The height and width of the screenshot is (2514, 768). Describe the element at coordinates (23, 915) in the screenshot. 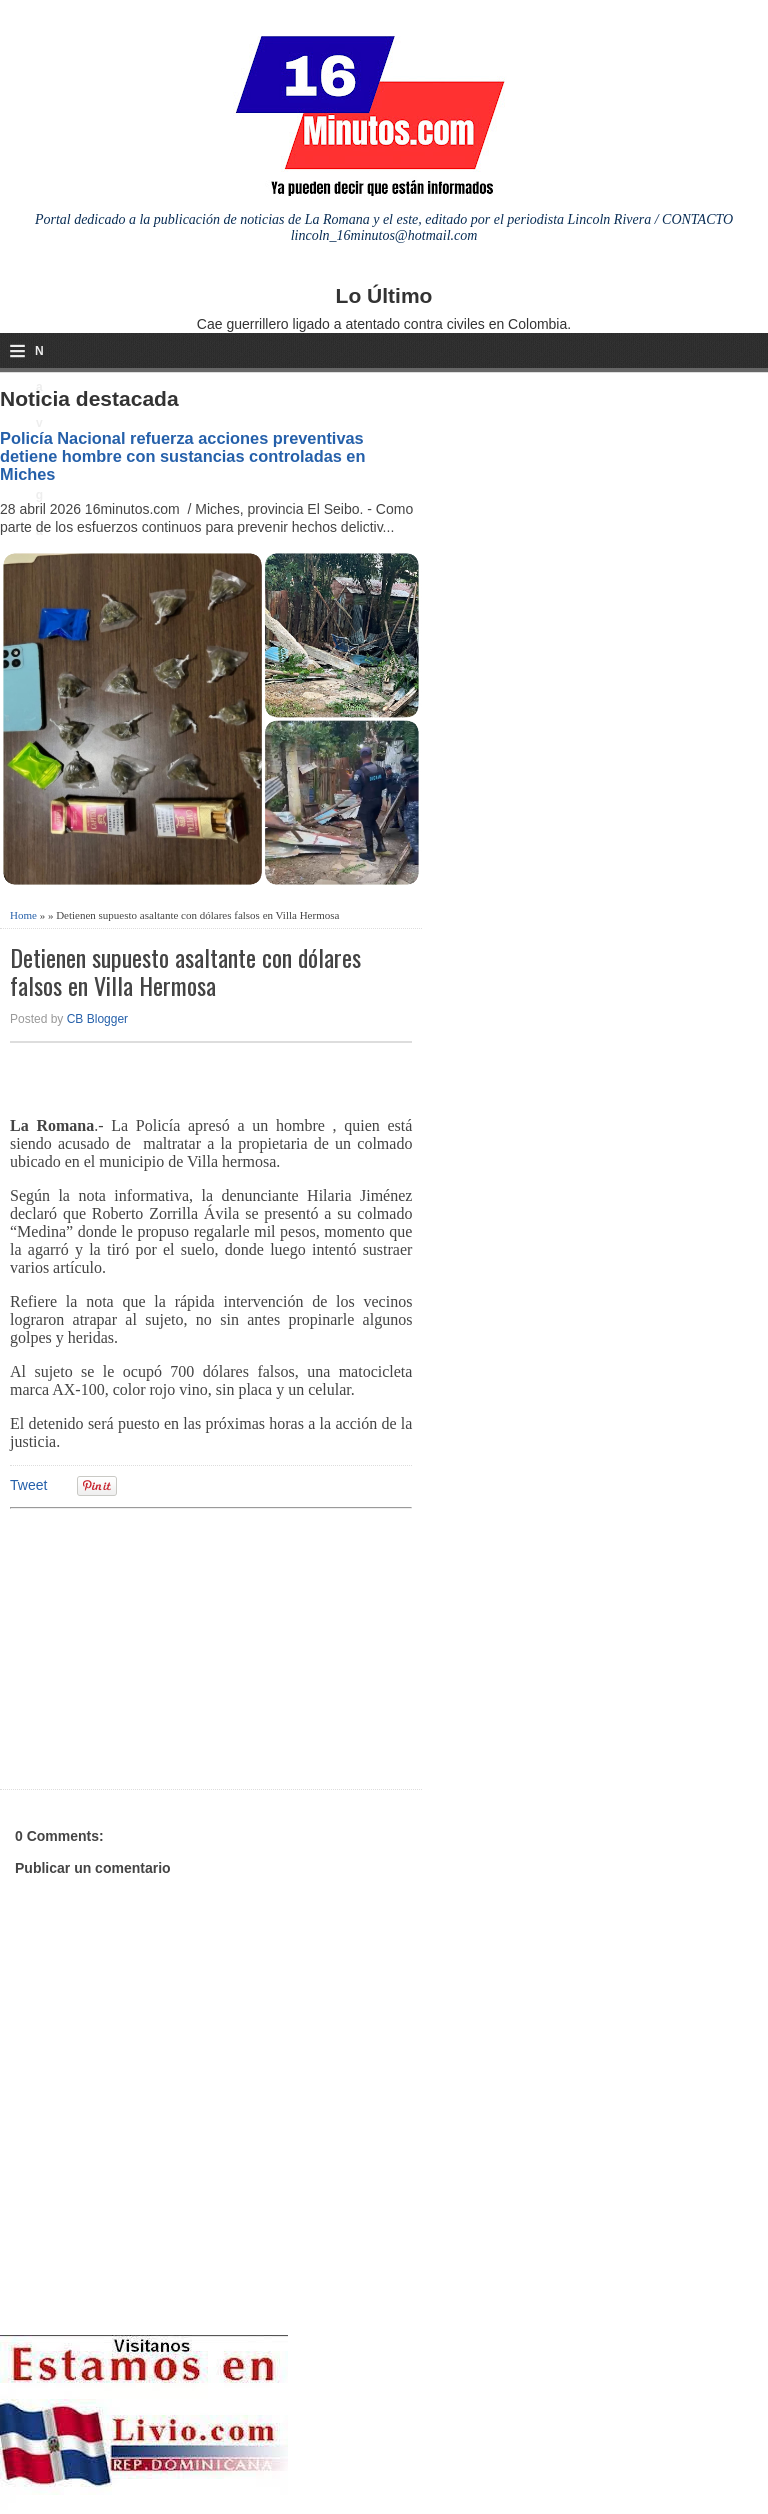

I see `Home` at that location.